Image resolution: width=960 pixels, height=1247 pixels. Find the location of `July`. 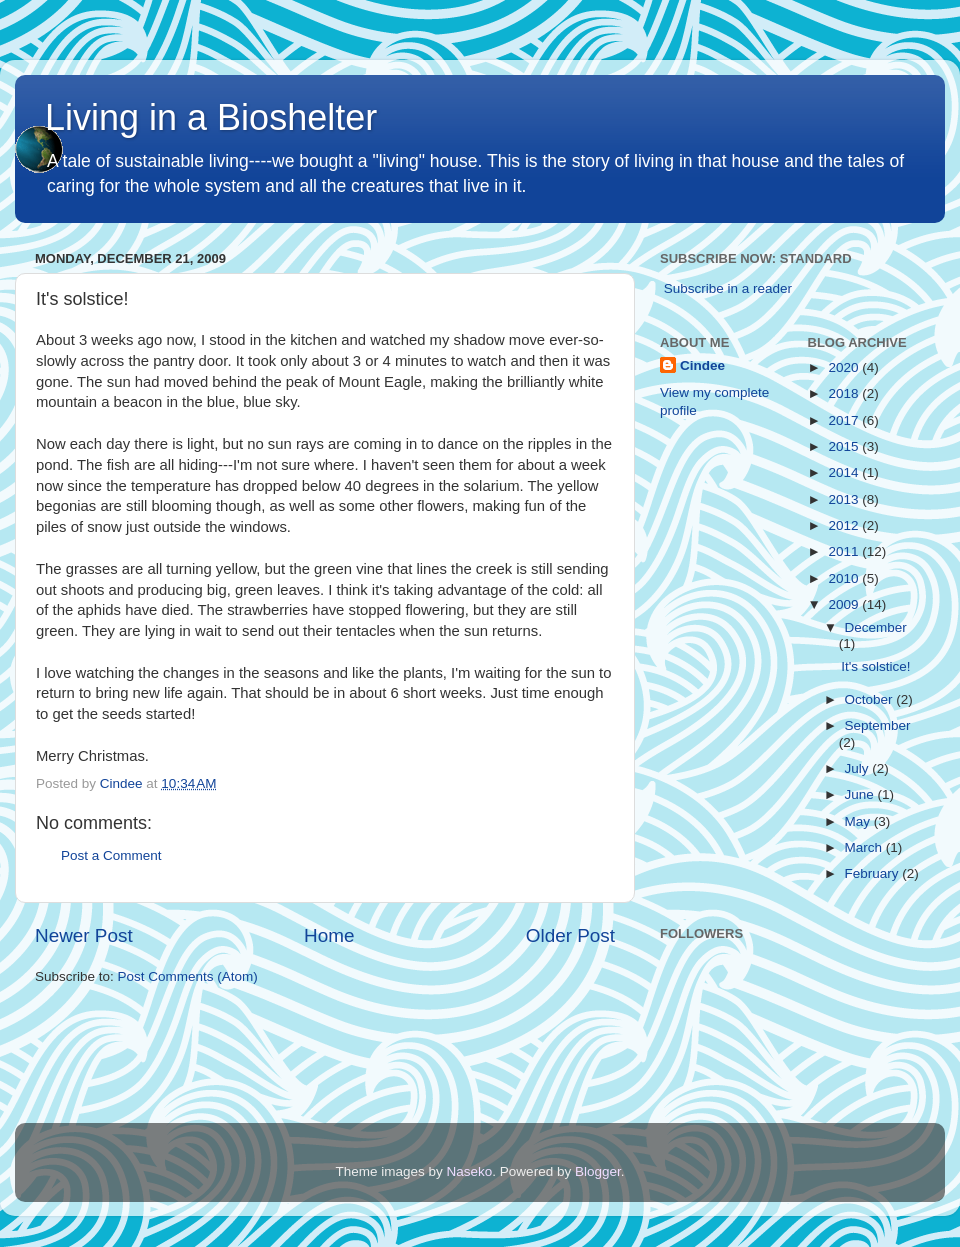

July is located at coordinates (859, 768).